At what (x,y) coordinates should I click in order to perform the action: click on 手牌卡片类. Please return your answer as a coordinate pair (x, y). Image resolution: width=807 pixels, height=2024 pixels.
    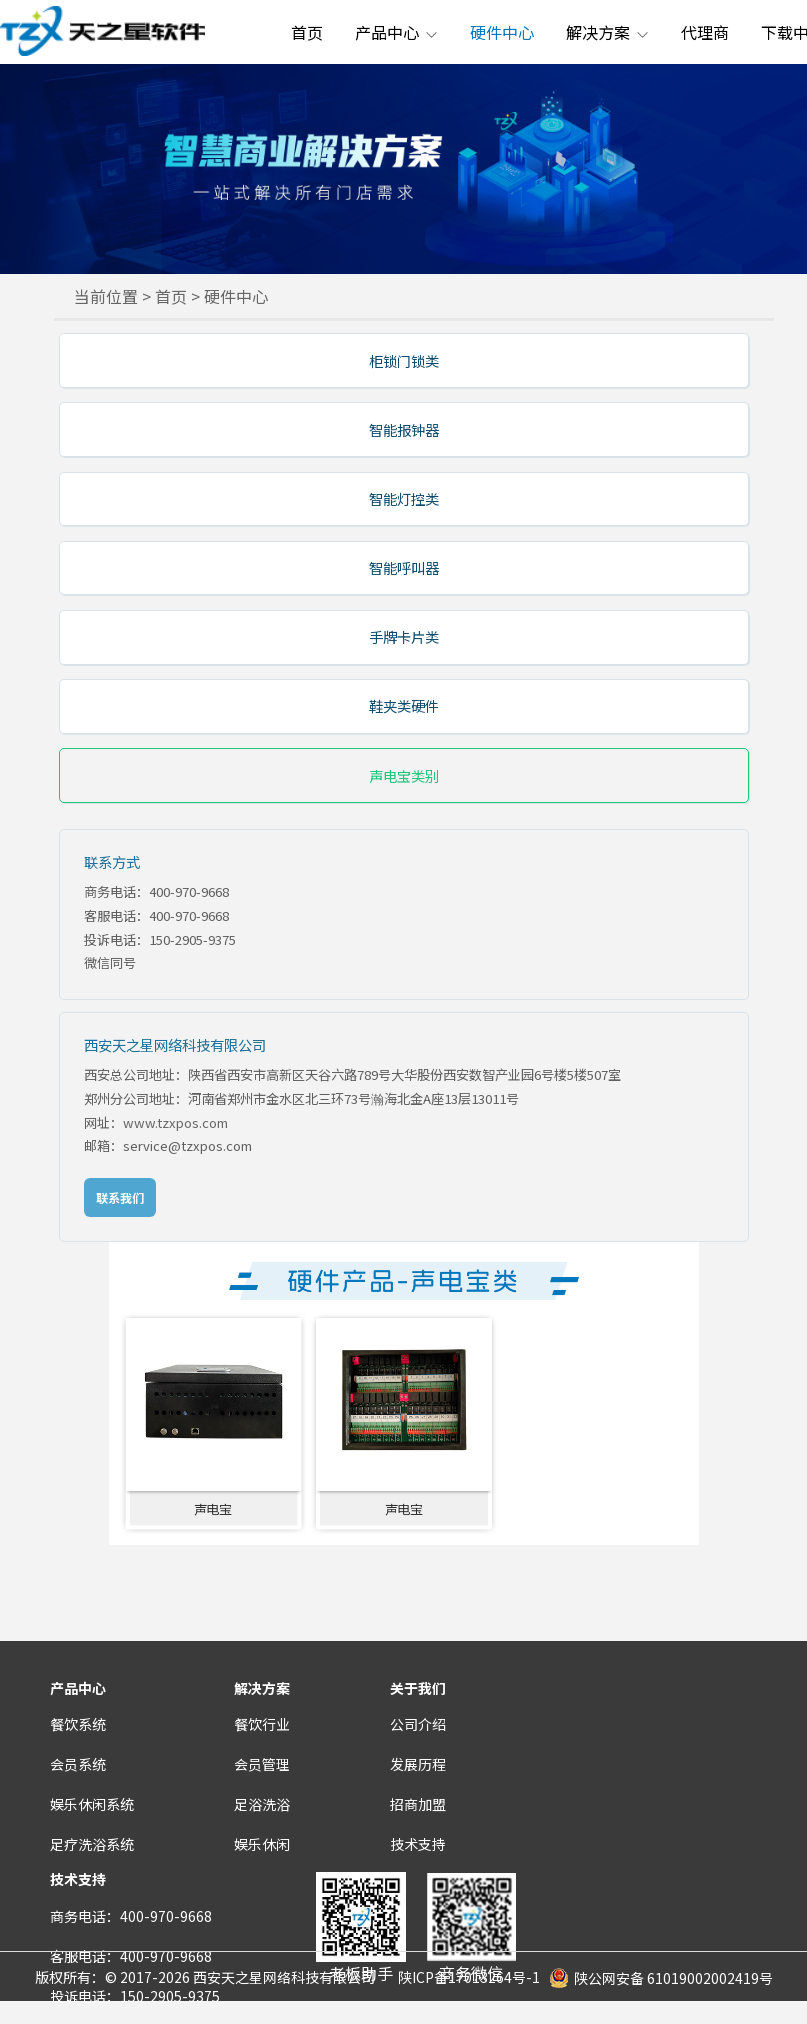
    Looking at the image, I should click on (404, 636).